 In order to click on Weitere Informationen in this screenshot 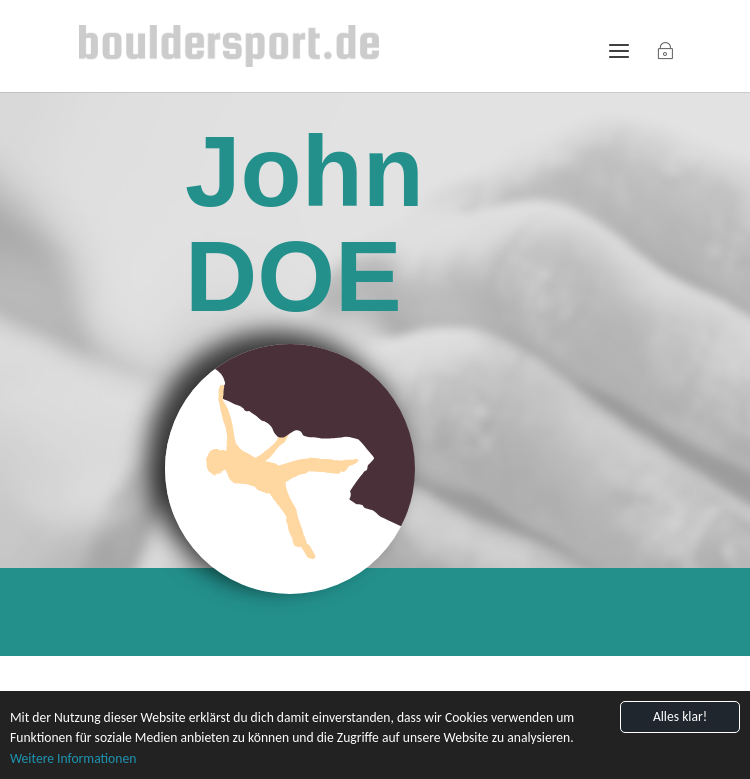, I will do `click(73, 758)`.